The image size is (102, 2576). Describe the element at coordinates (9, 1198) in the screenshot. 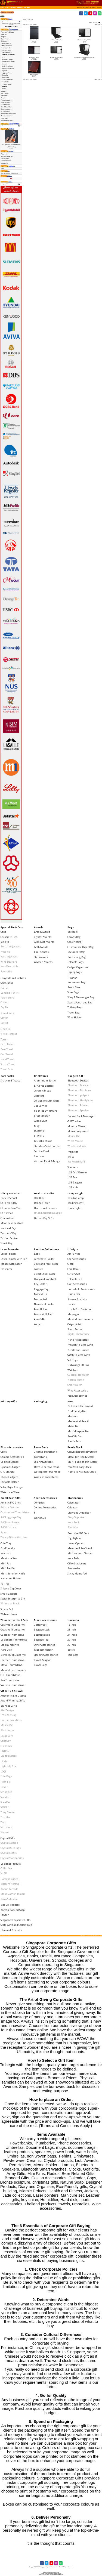

I see `Back to School` at that location.